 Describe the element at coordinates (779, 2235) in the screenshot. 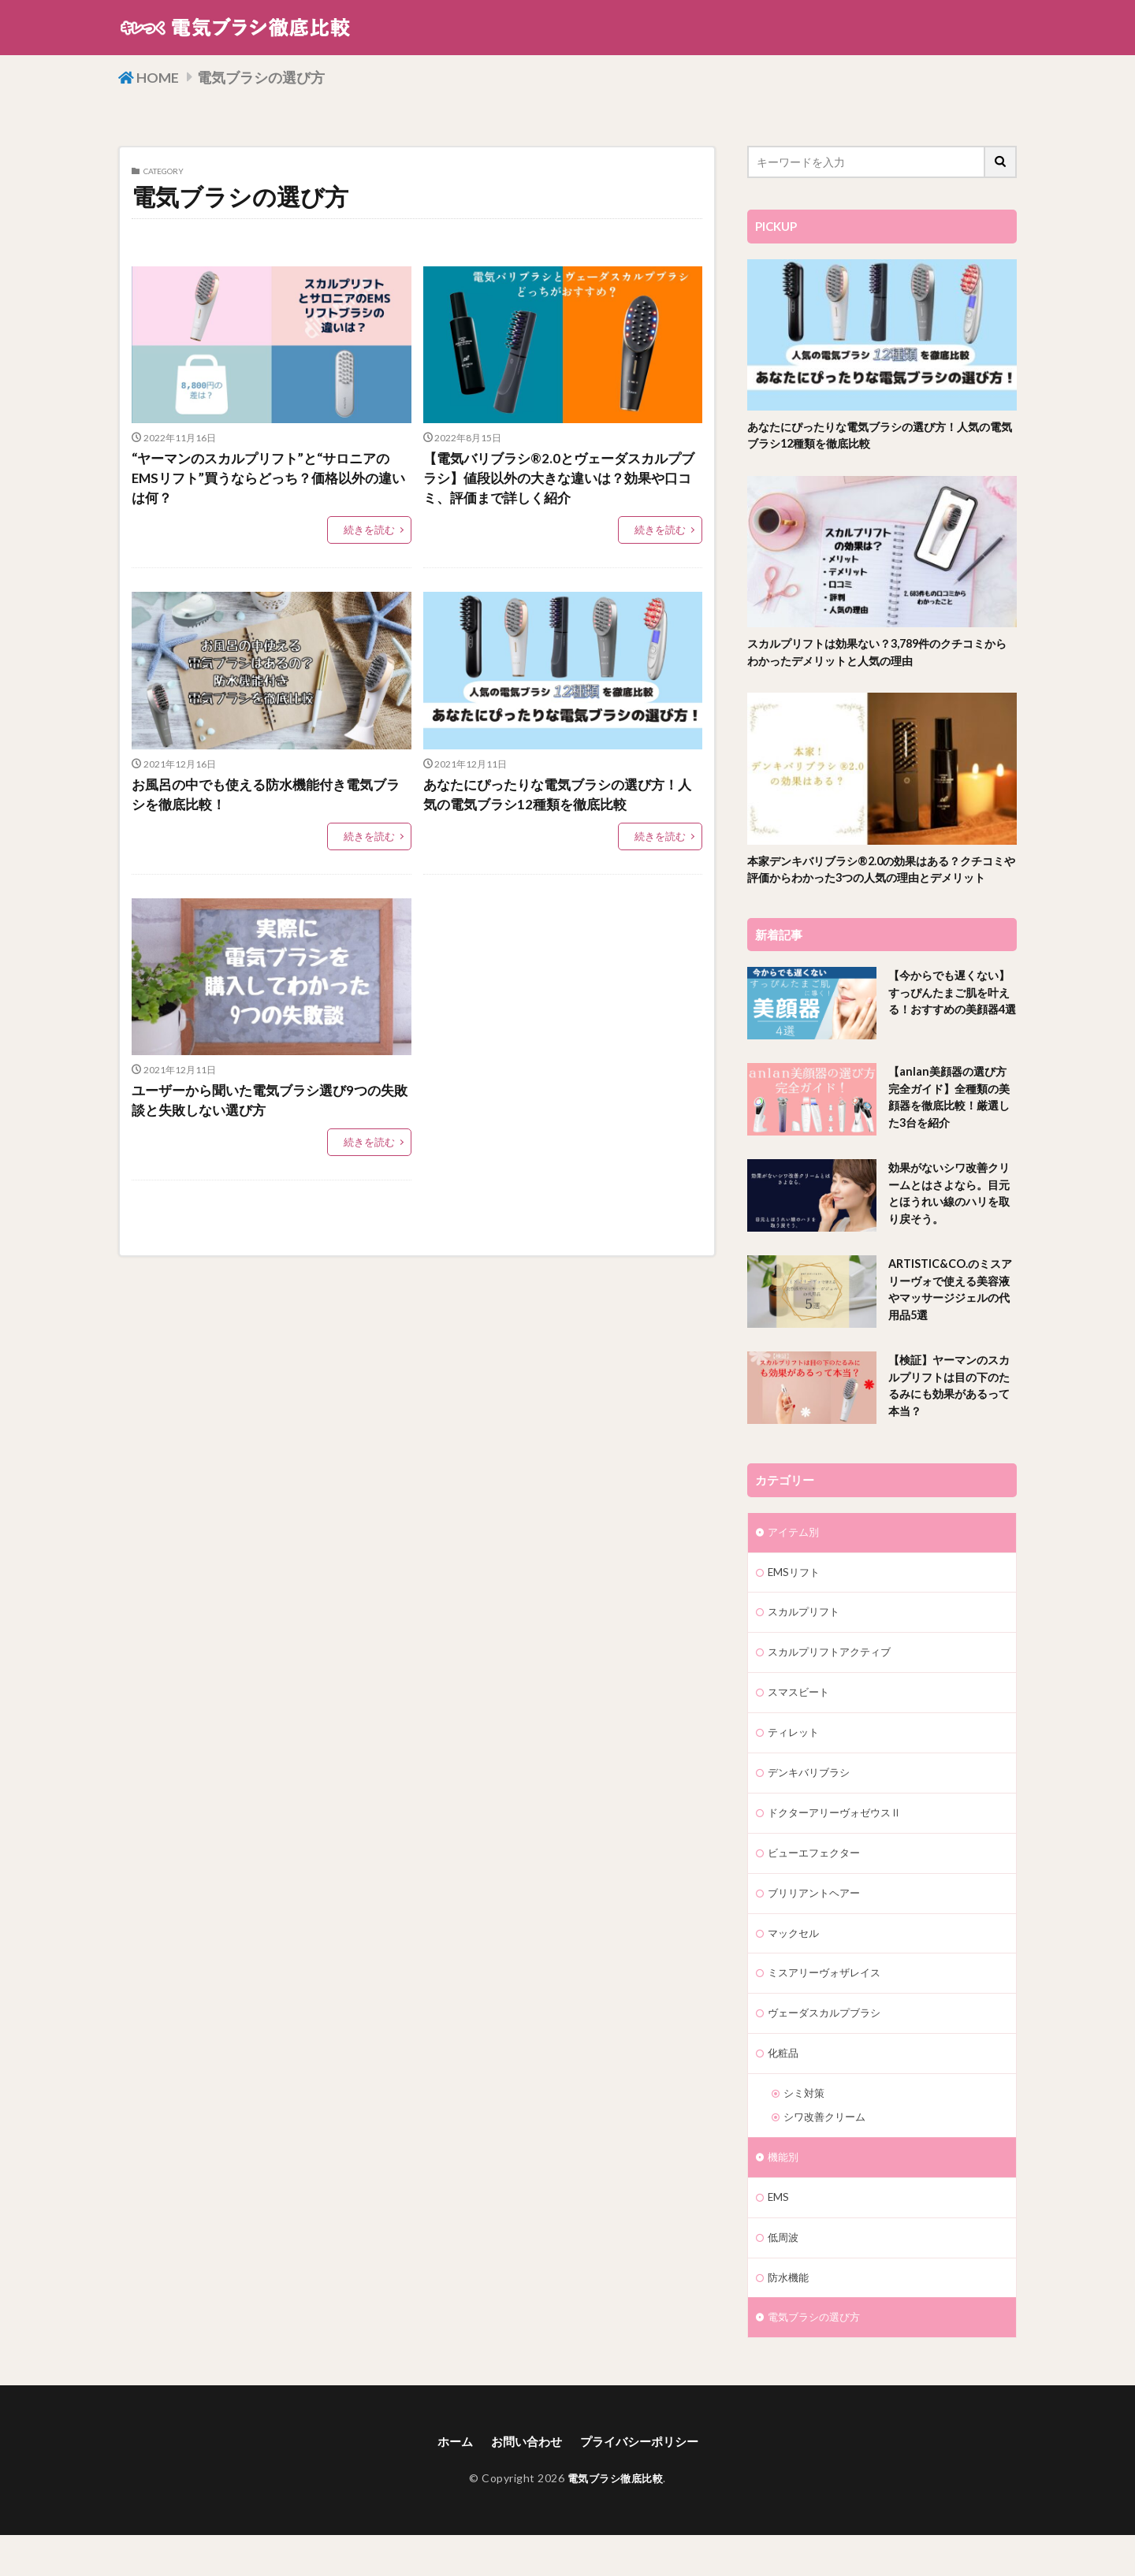

I see `EMS` at that location.